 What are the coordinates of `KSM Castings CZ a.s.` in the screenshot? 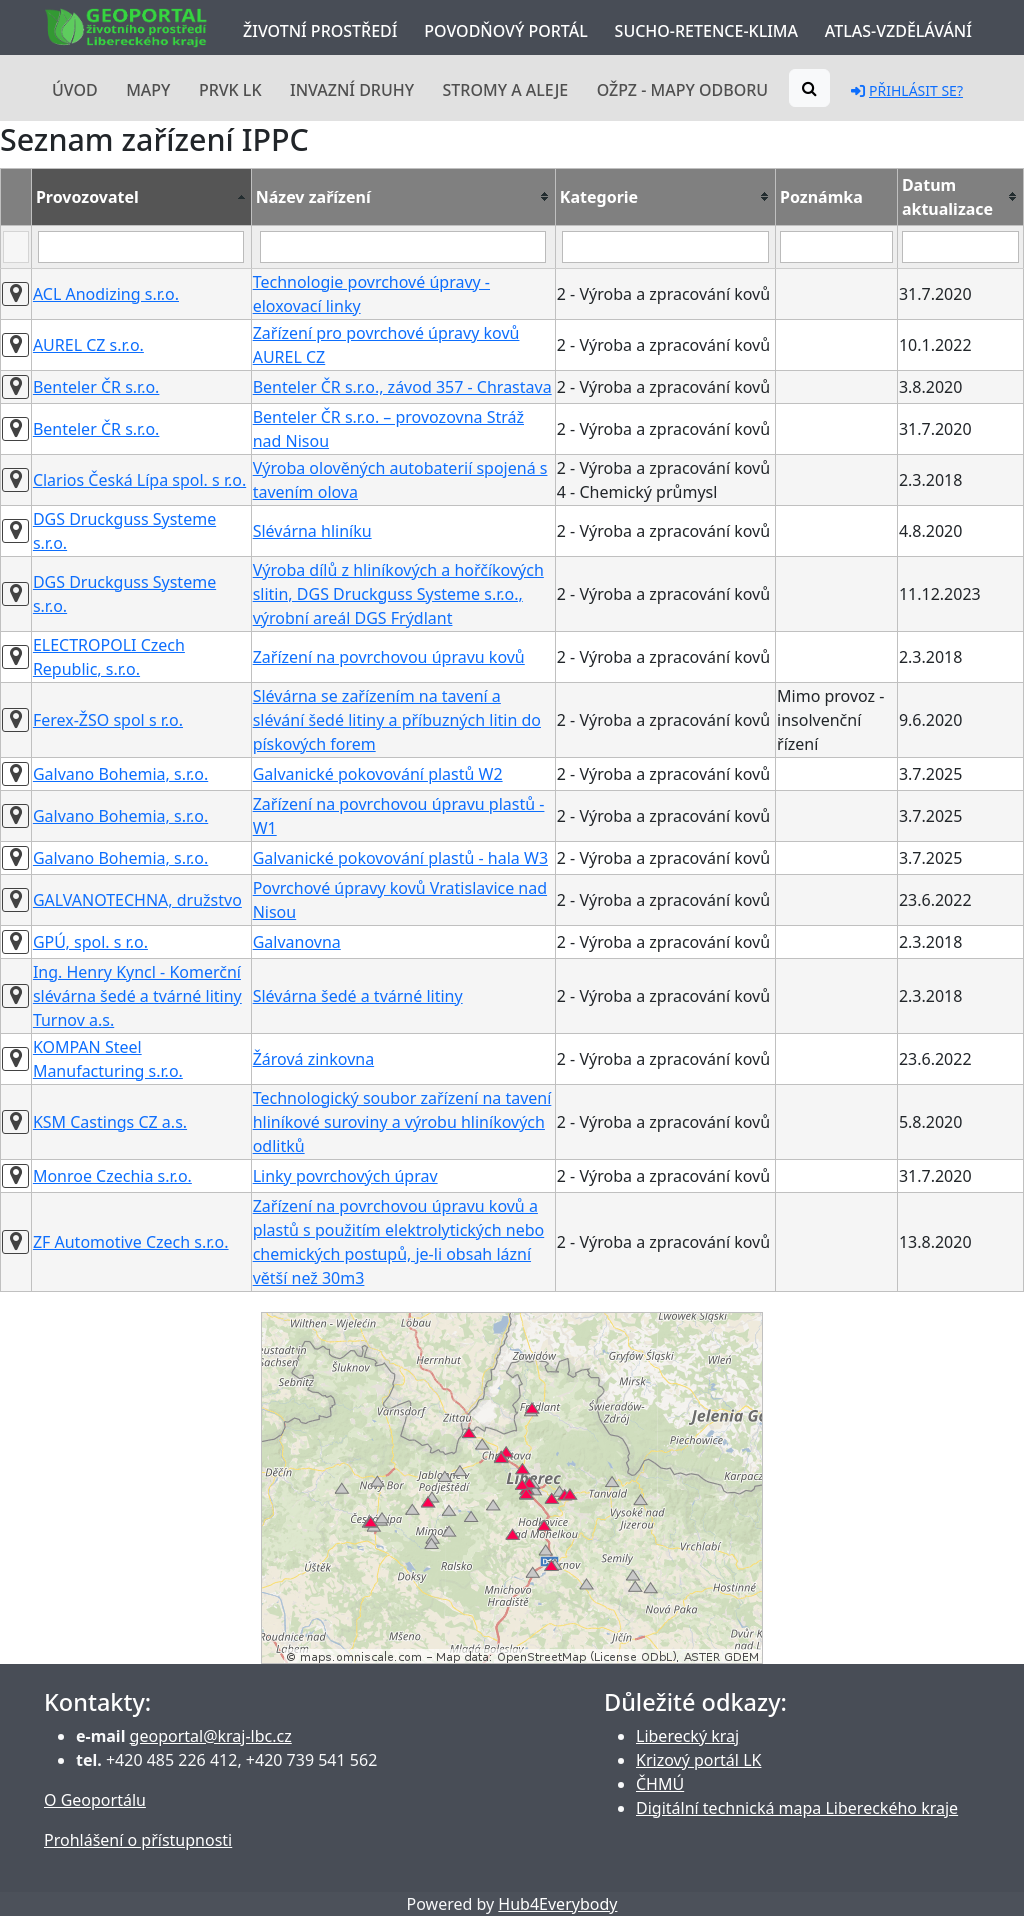 It's located at (110, 1122).